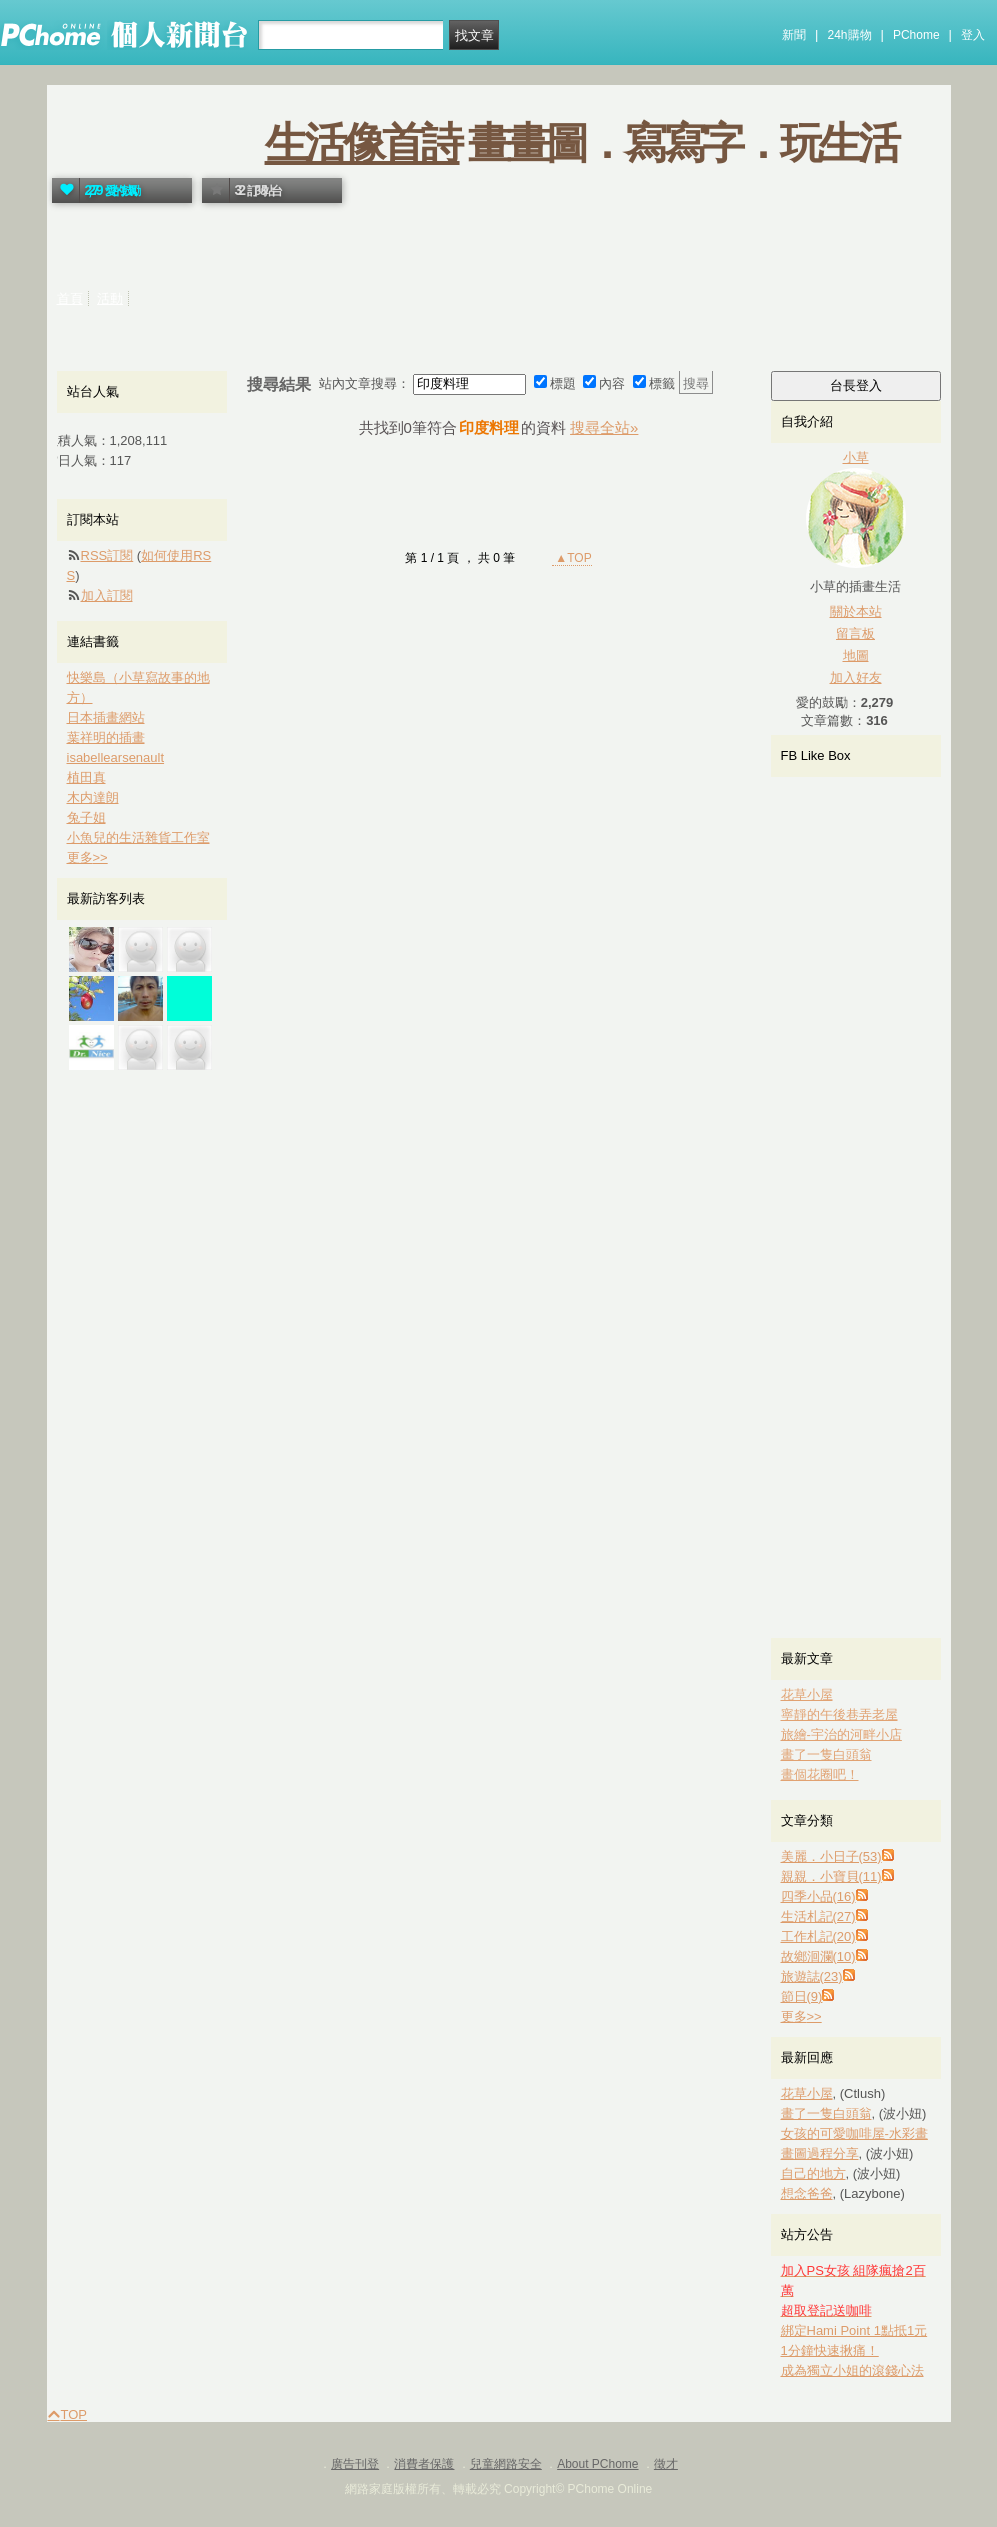  Describe the element at coordinates (106, 737) in the screenshot. I see `葉祥明的插畫` at that location.